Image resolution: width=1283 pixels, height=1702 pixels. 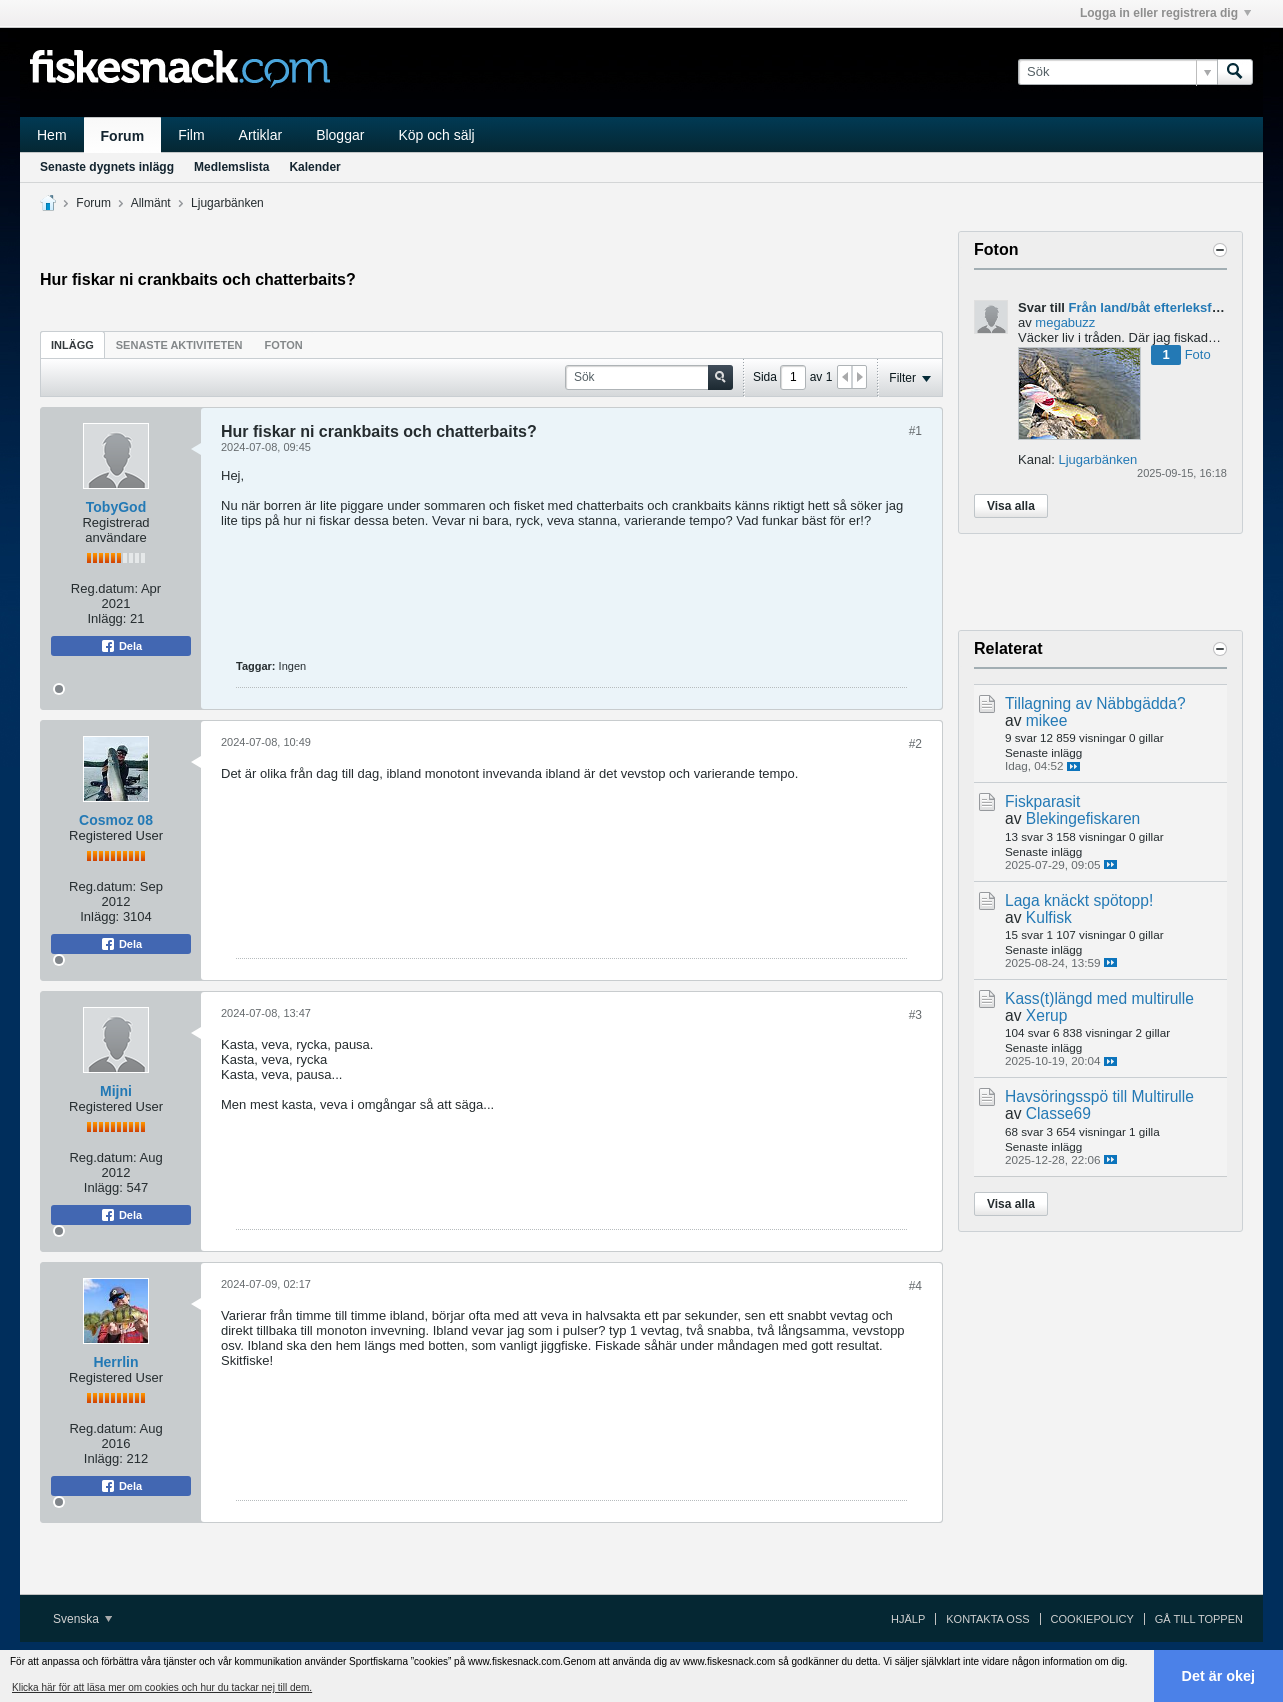 What do you see at coordinates (115, 1362) in the screenshot?
I see `Herrlin` at bounding box center [115, 1362].